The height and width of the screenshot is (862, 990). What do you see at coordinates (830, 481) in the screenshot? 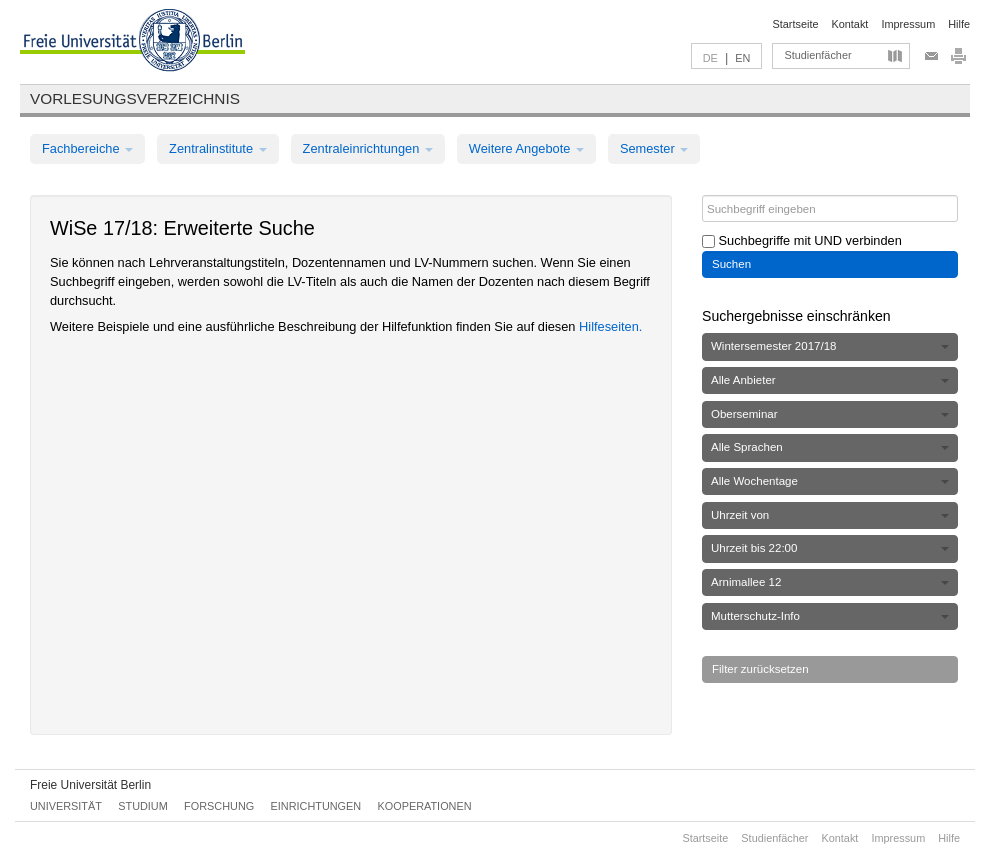
I see `Alle Wochentage` at bounding box center [830, 481].